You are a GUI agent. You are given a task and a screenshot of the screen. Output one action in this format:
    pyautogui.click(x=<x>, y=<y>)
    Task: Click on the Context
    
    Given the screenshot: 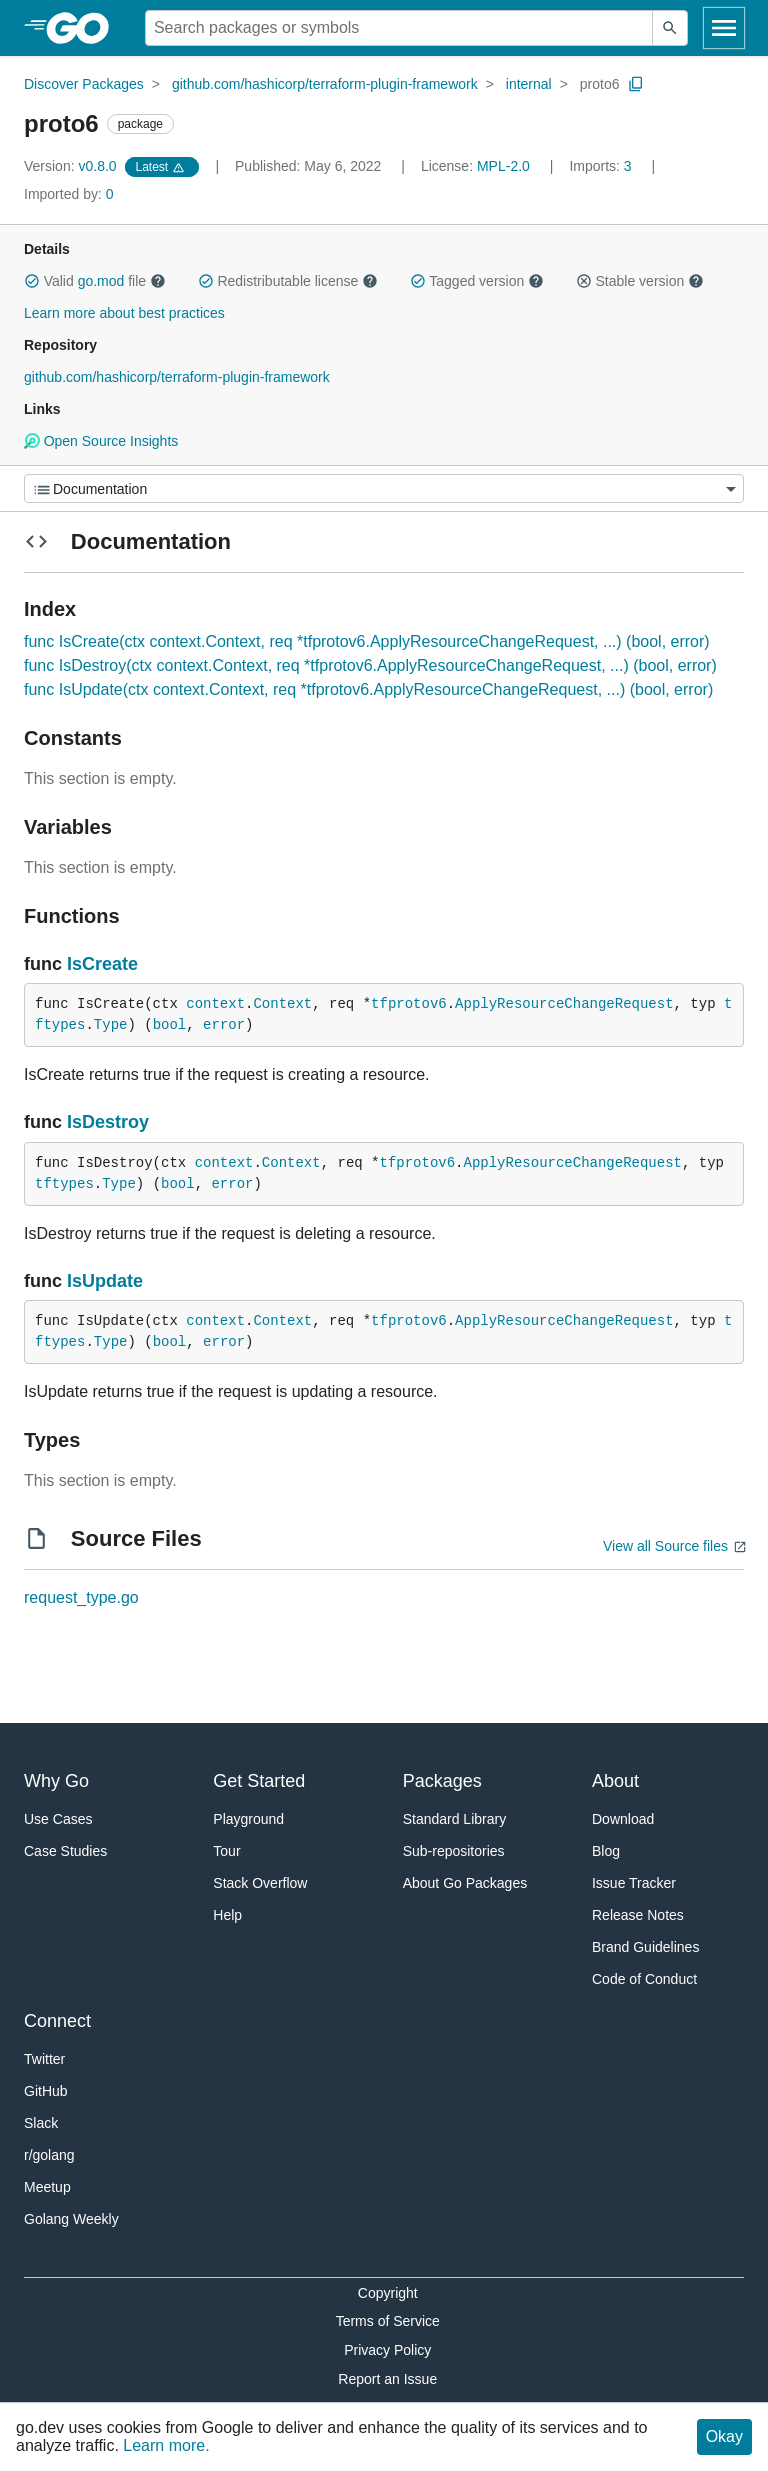 What is the action you would take?
    pyautogui.click(x=282, y=1004)
    